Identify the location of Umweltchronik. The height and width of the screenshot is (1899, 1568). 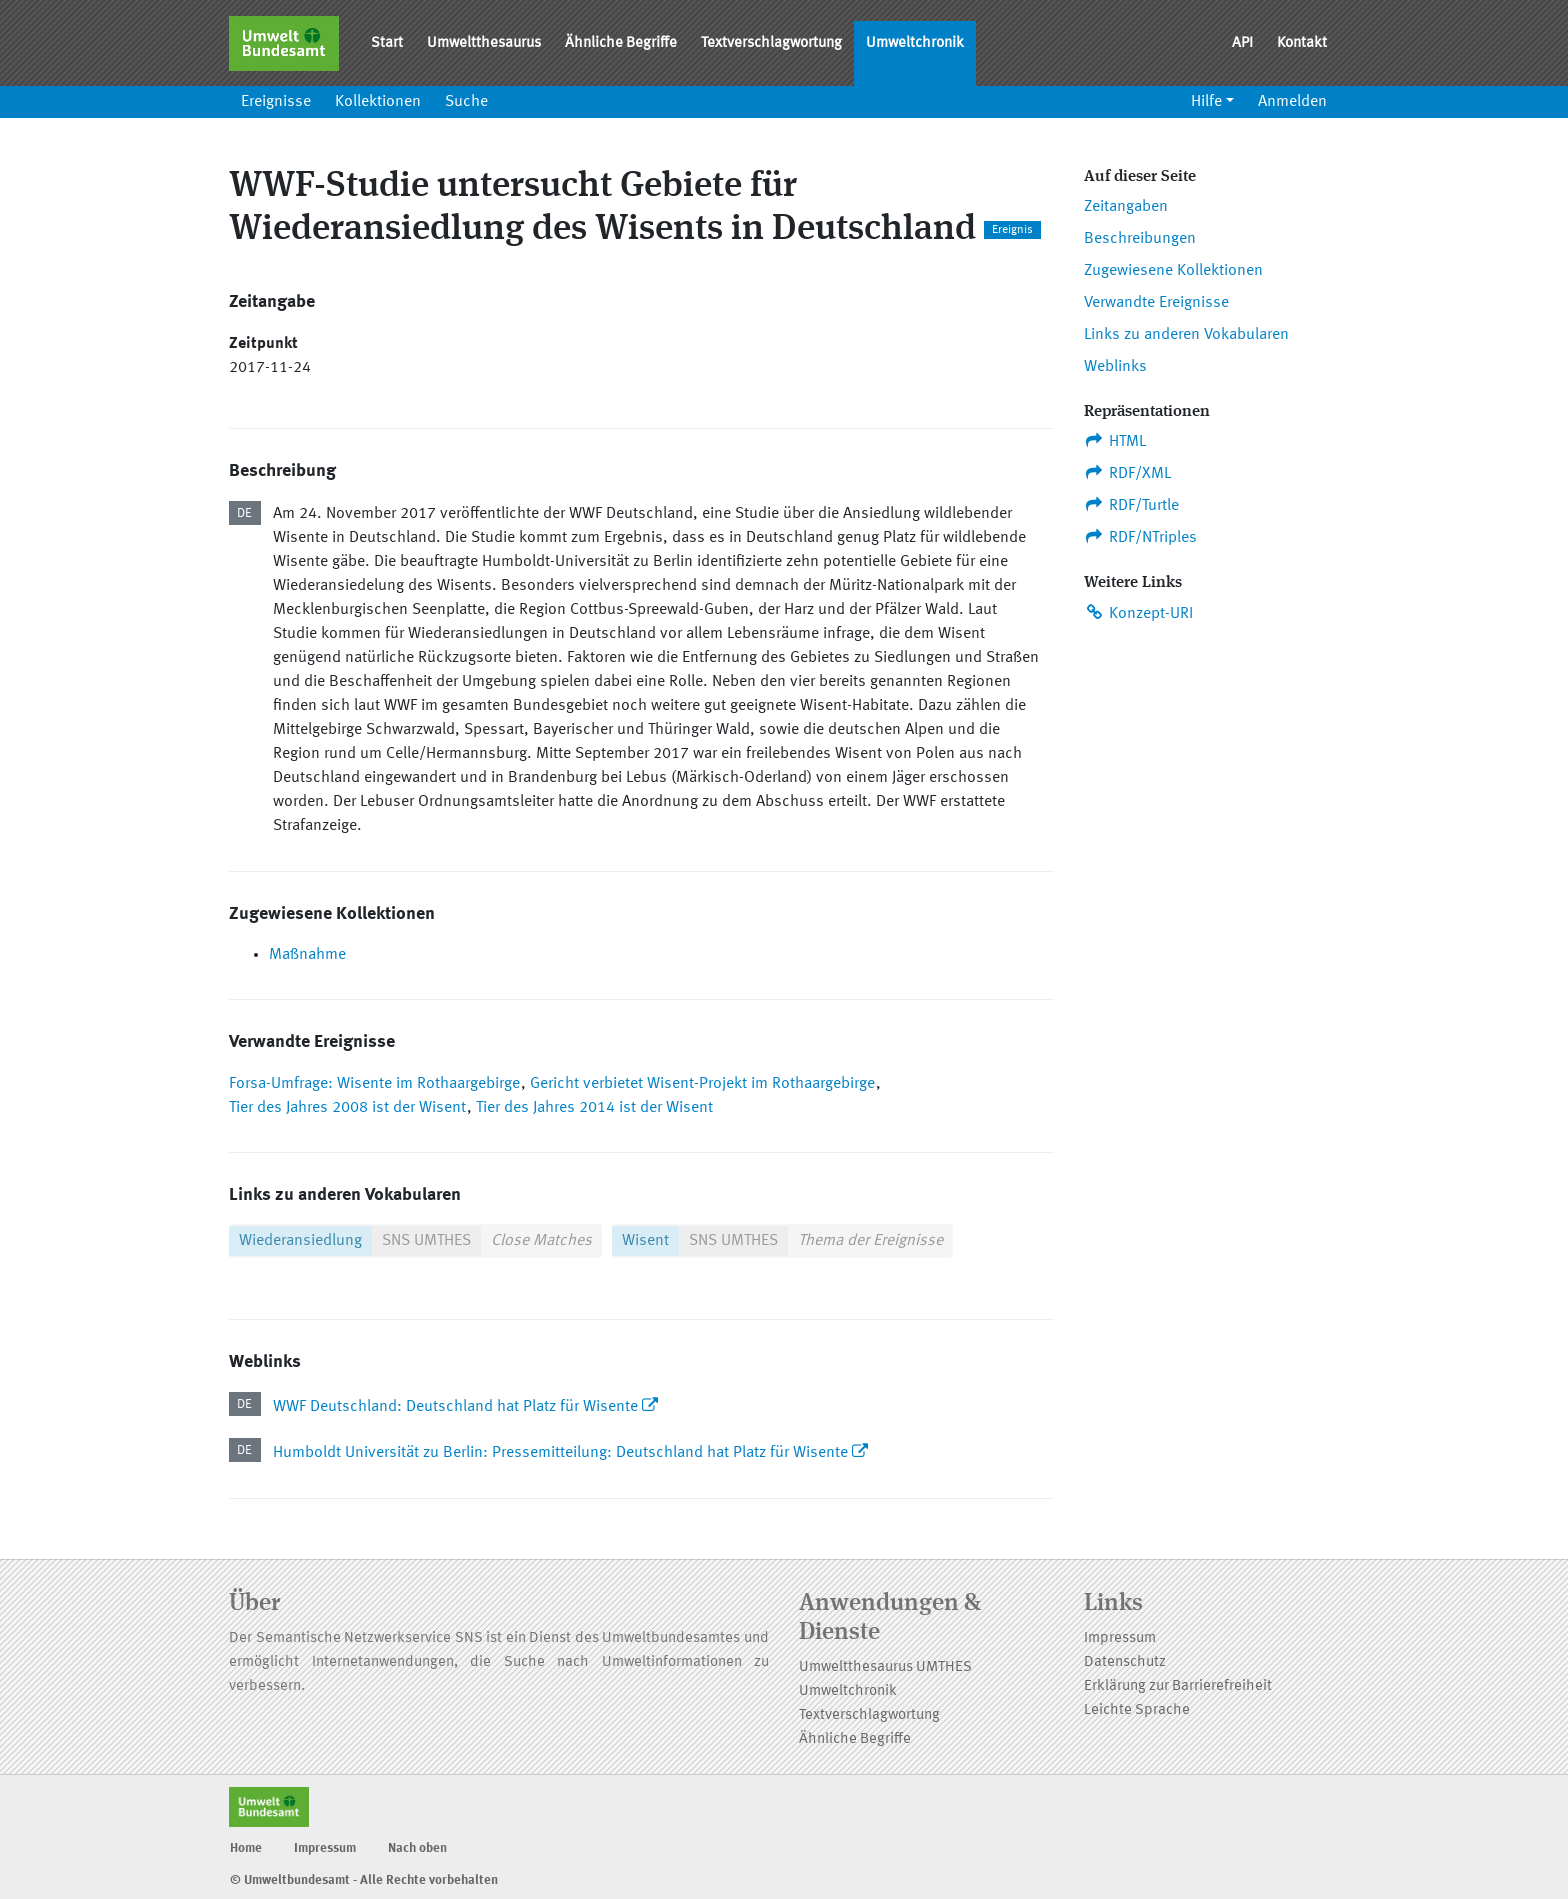
(915, 43).